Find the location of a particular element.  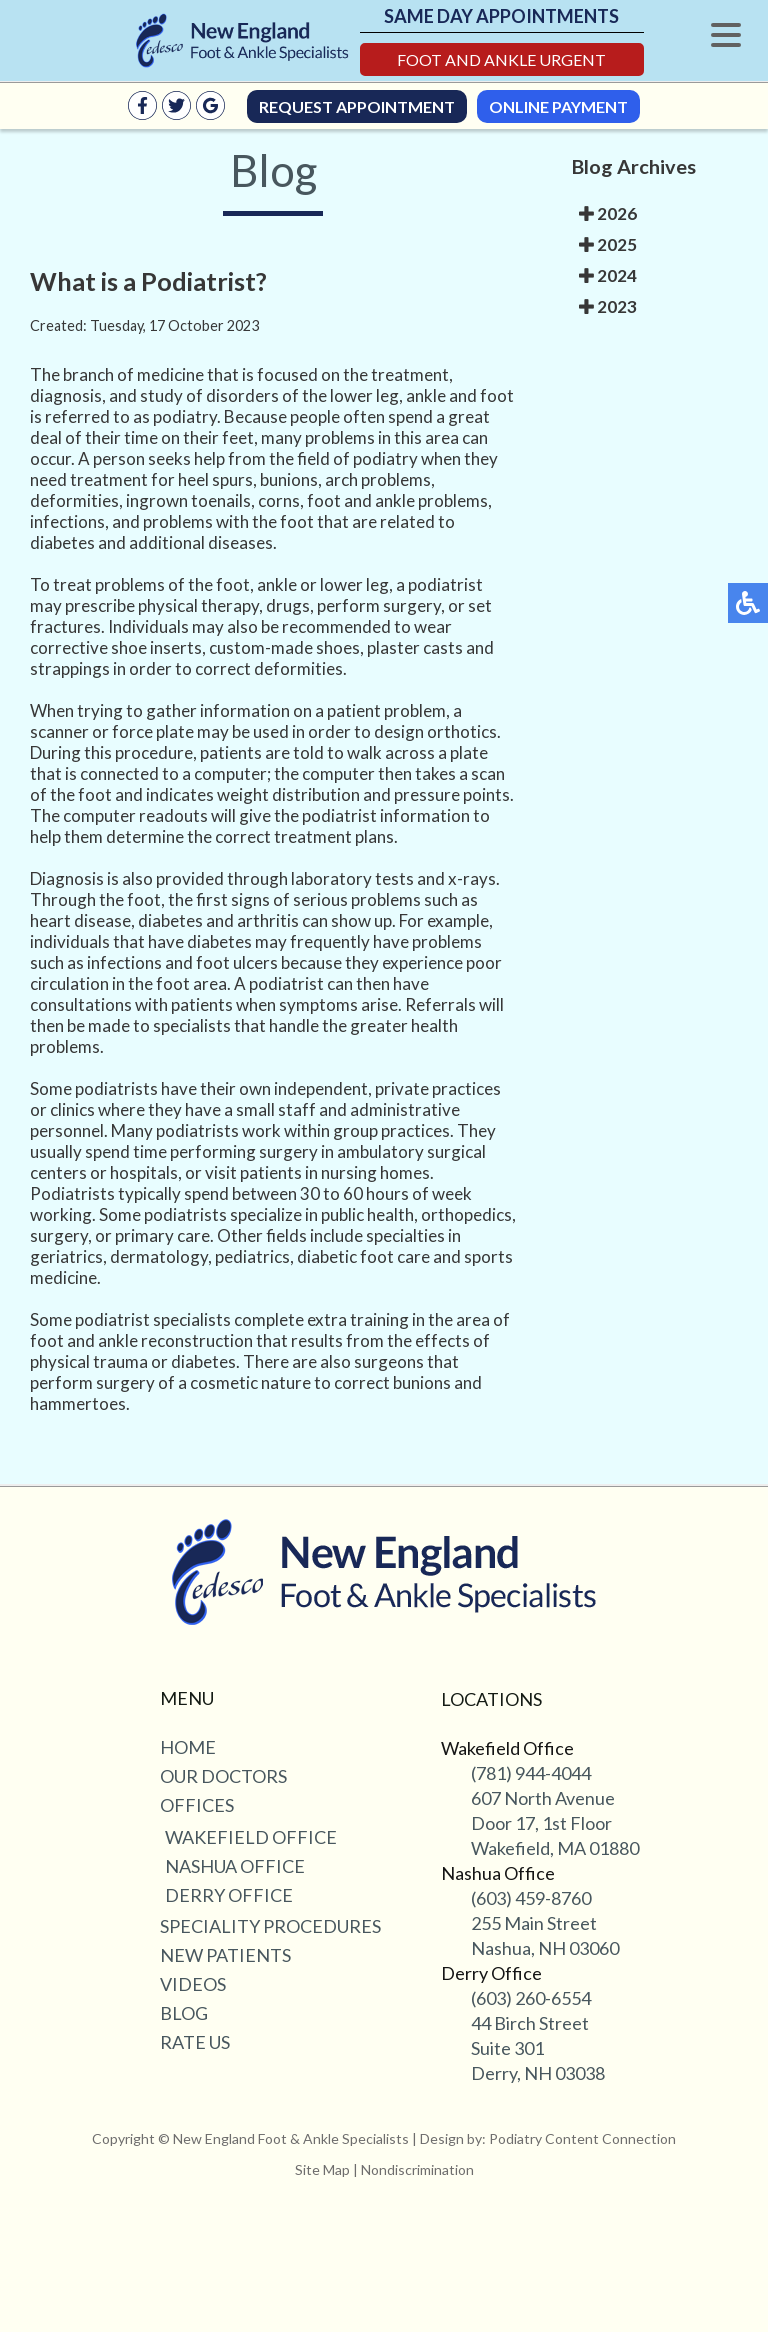

Nondiscrimination is located at coordinates (417, 2169).